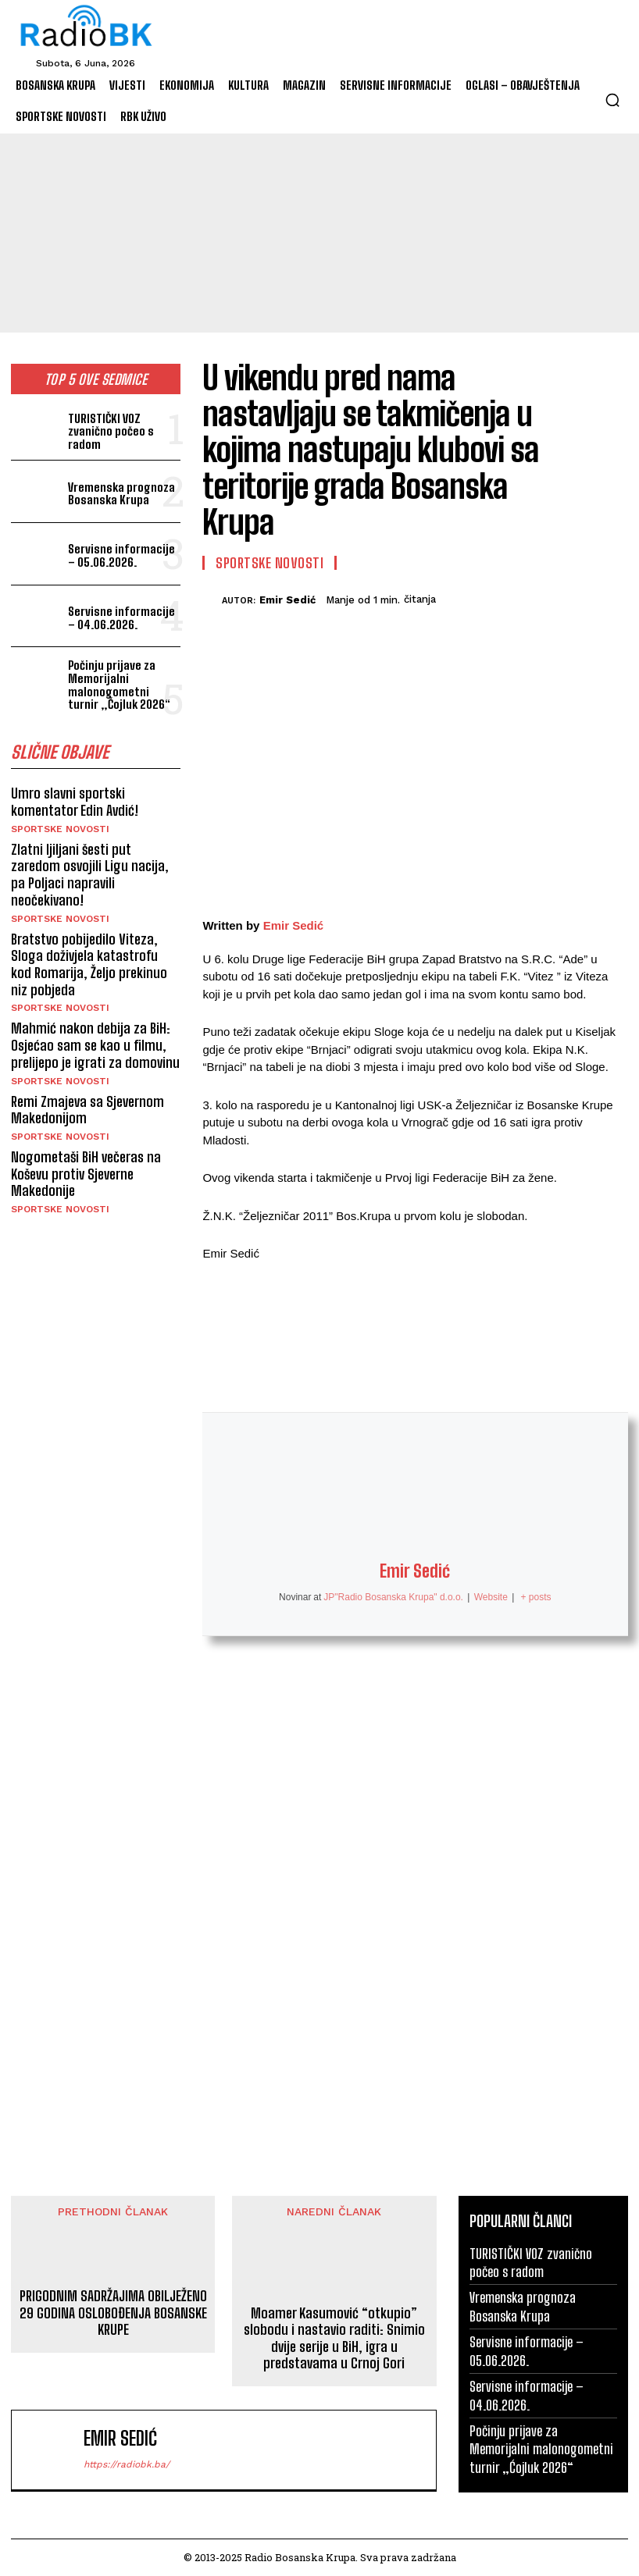 This screenshot has width=639, height=2576. What do you see at coordinates (76, 802) in the screenshot?
I see `Umro slavni sportski komentator Edin Avdić!` at bounding box center [76, 802].